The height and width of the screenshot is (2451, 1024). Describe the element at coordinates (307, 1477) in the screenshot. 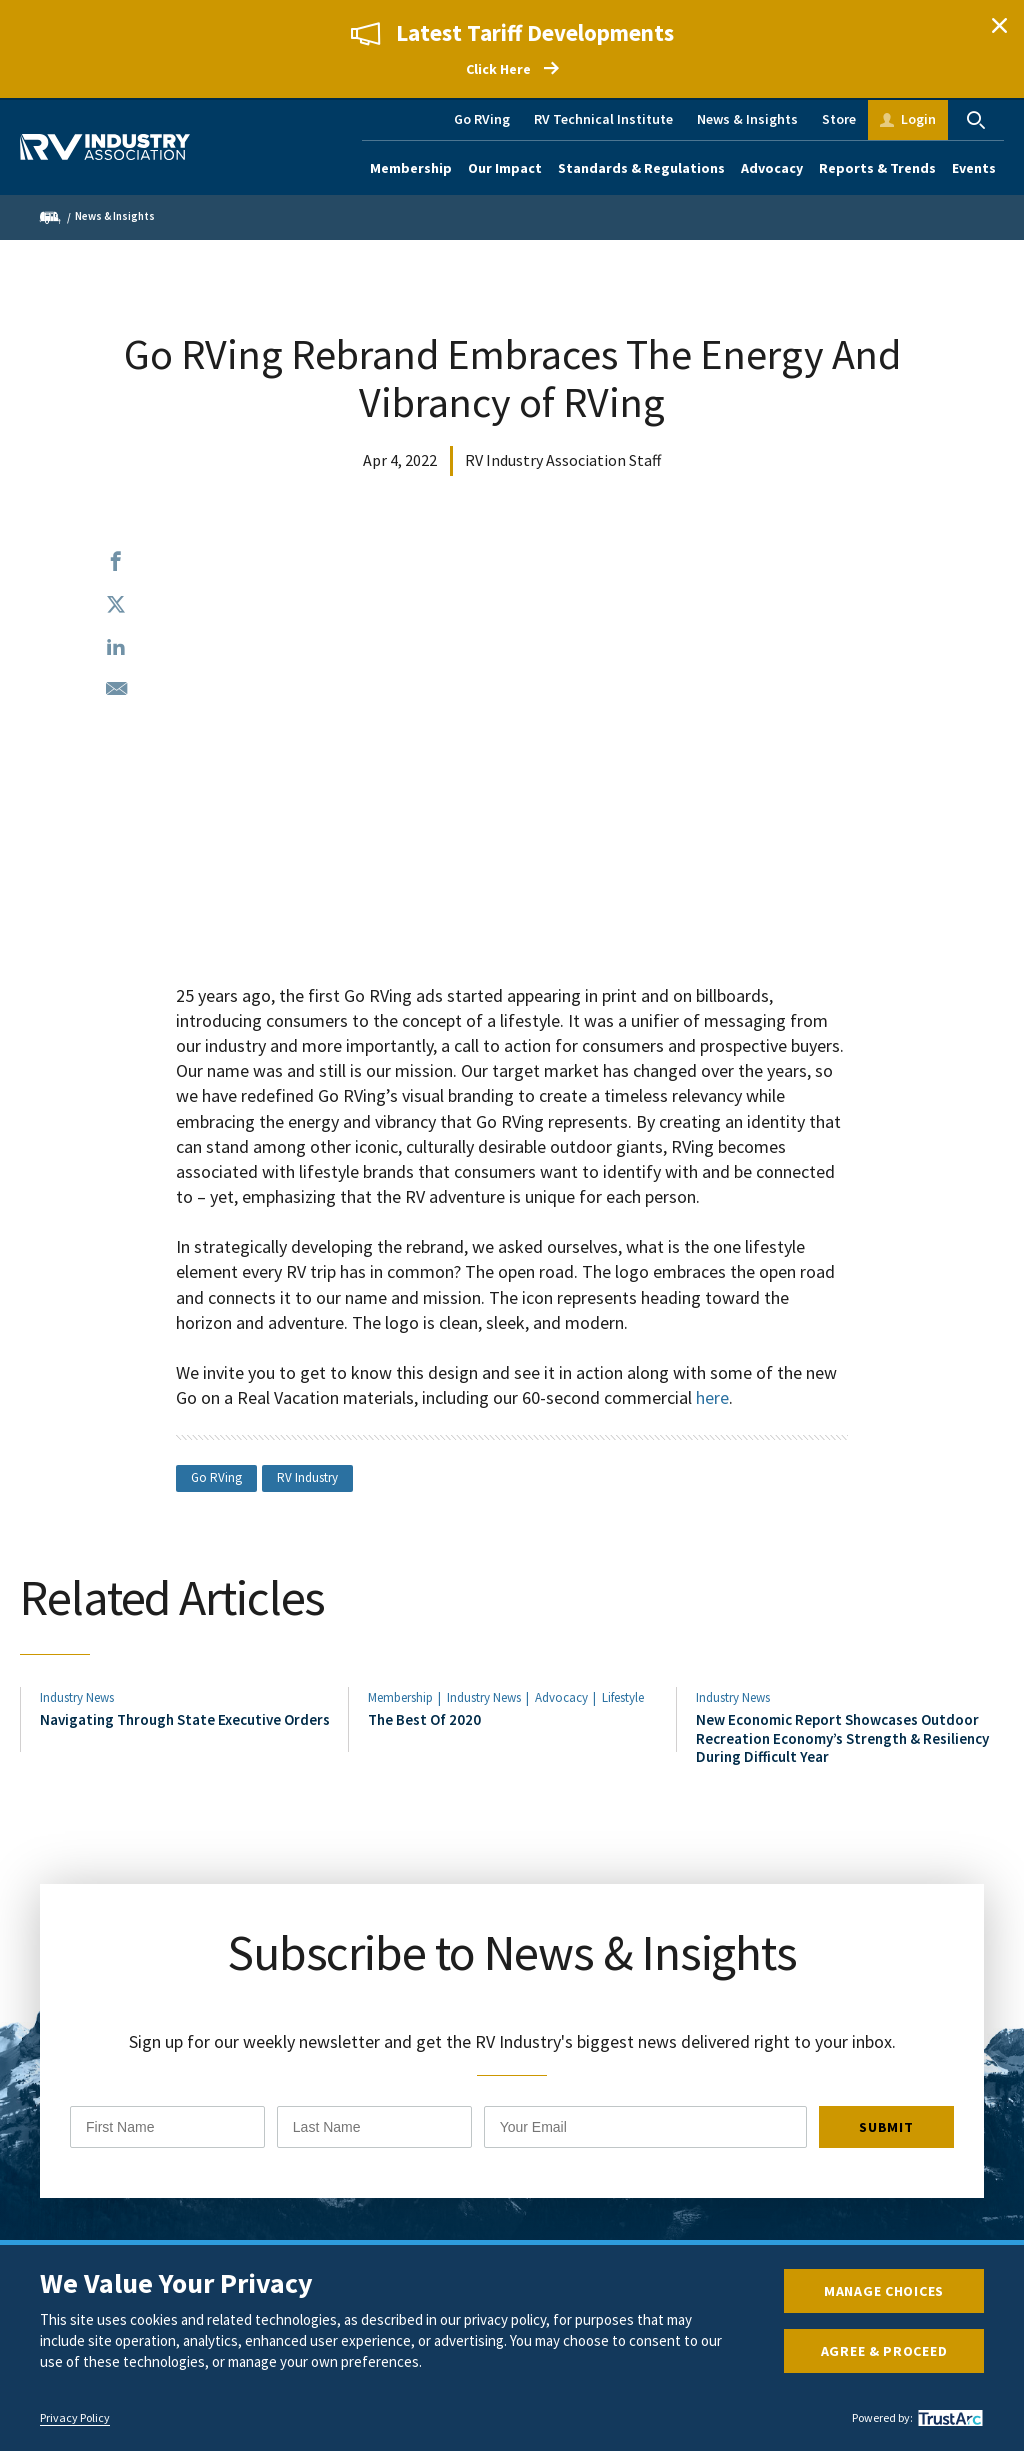

I see `RV Industry` at that location.